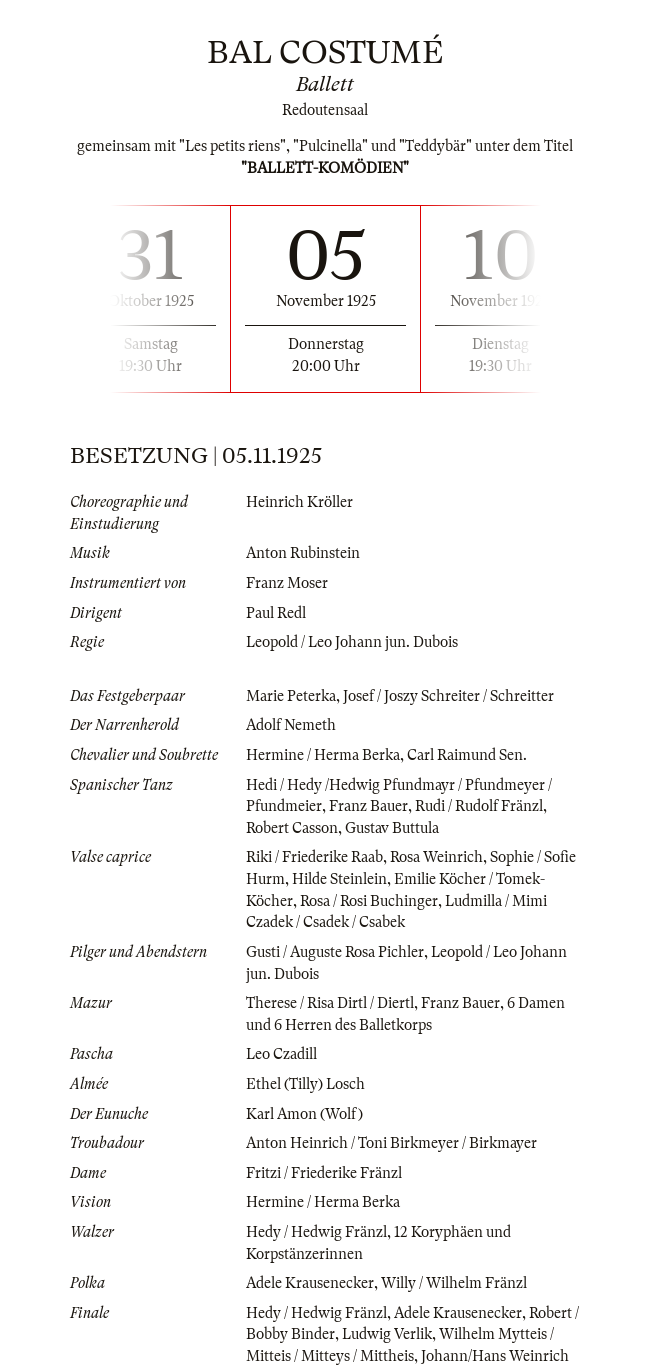 This screenshot has width=650, height=1372. Describe the element at coordinates (304, 1114) in the screenshot. I see `Karl Amon (Wolf)` at that location.